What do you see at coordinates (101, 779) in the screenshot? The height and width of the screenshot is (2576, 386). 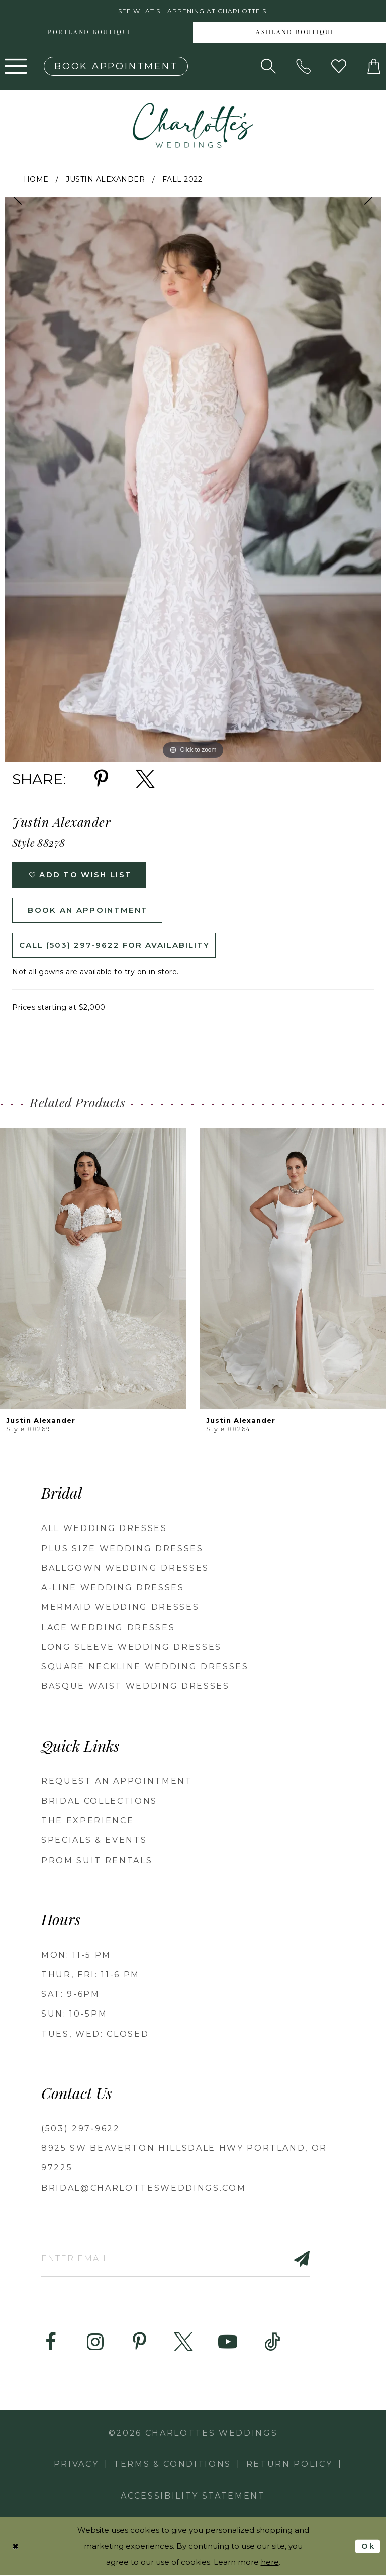 I see `[Share using Pinterest - Opens in new tab]` at bounding box center [101, 779].